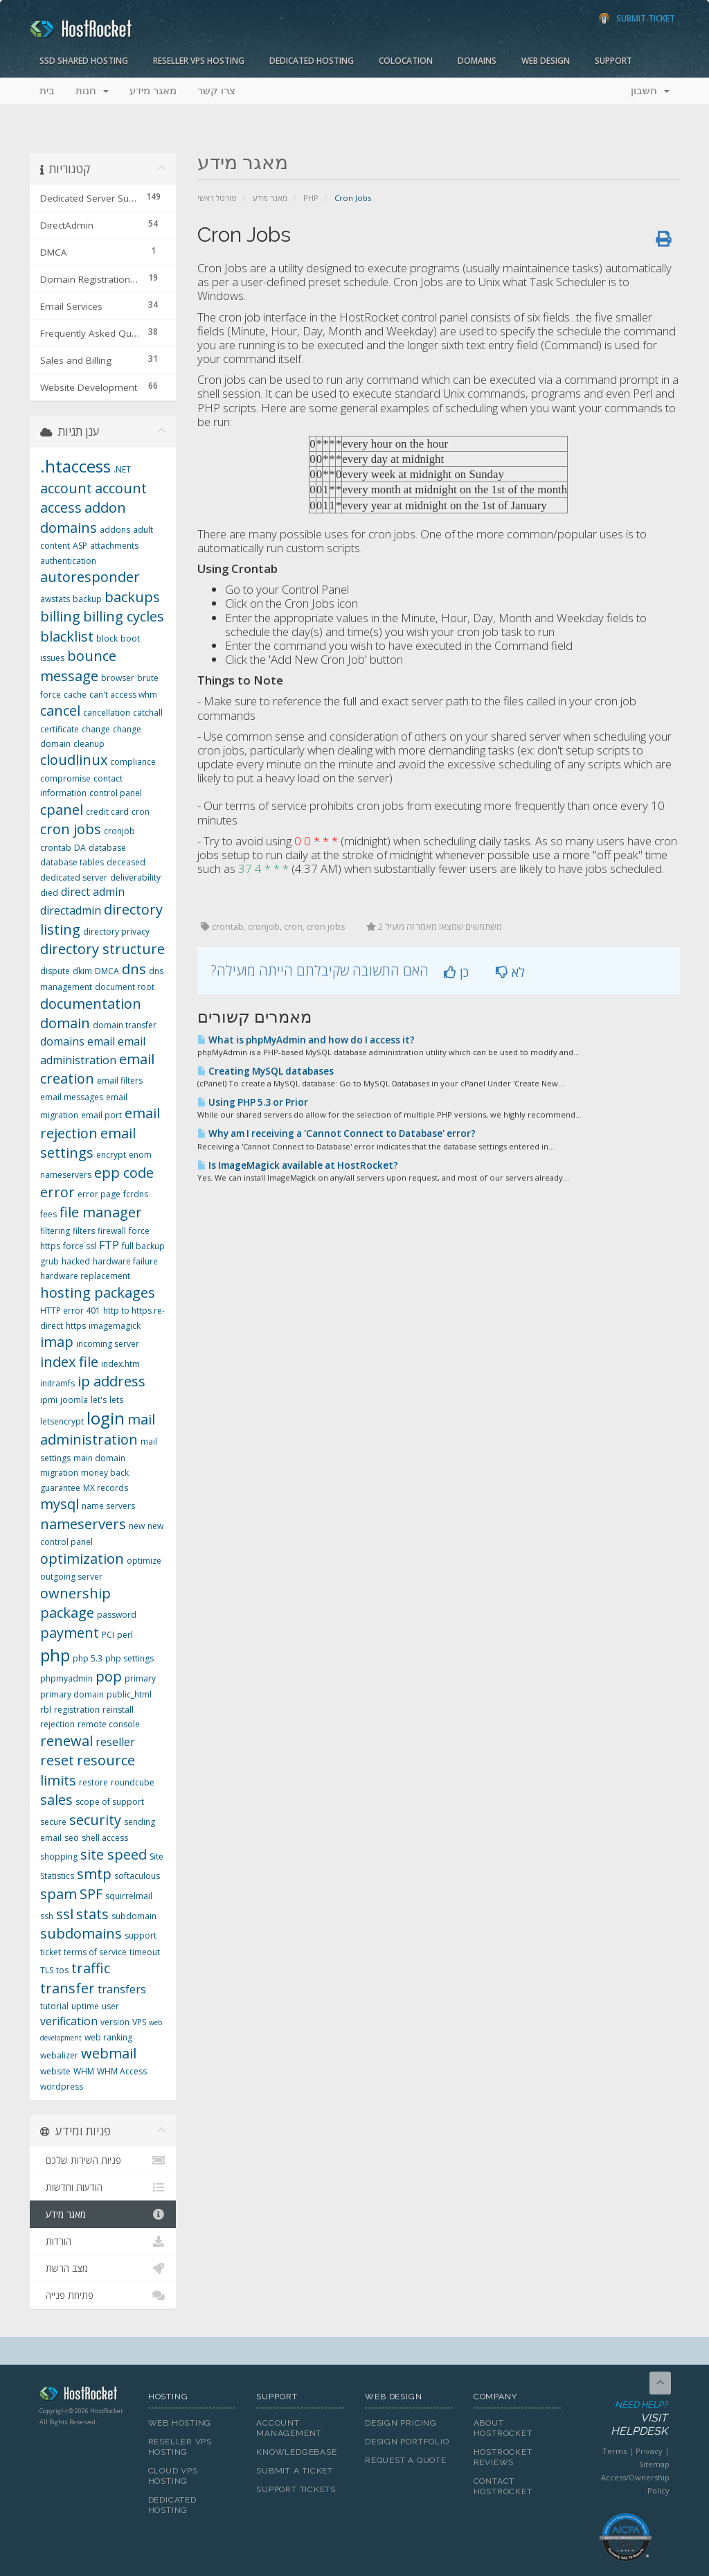  I want to click on .NET, so click(122, 469).